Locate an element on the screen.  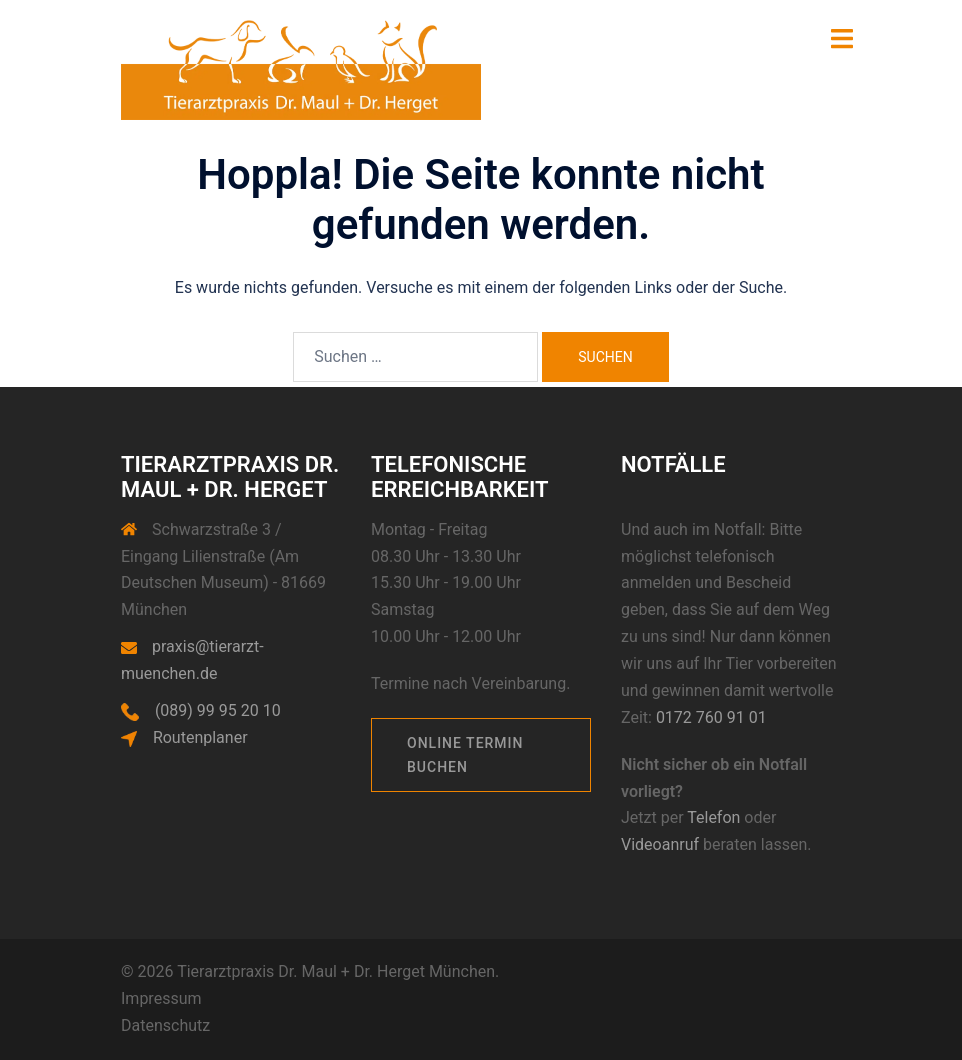
Online Termin buchen is located at coordinates (465, 755).